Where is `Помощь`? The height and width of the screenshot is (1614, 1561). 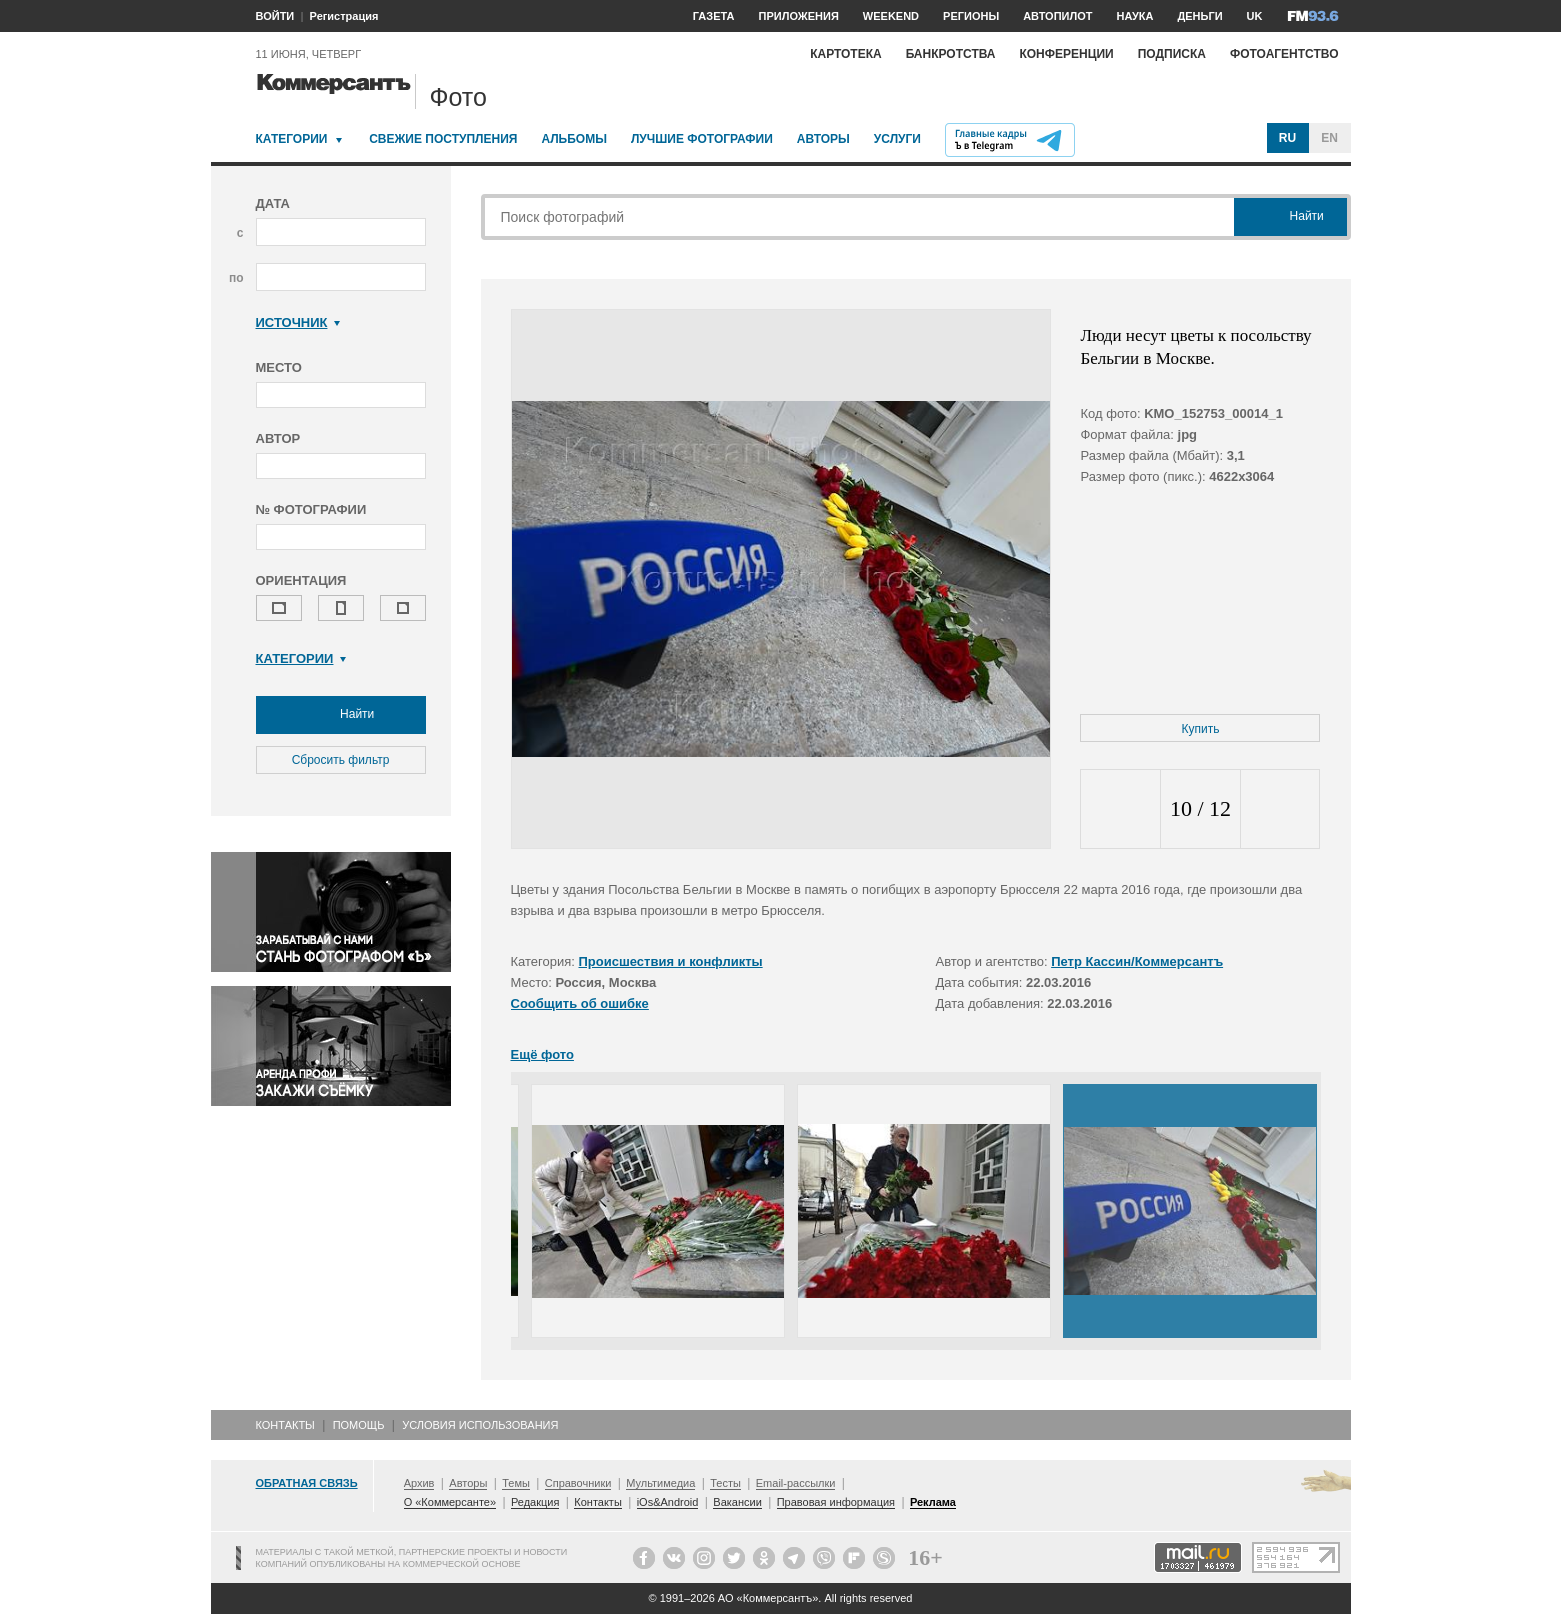
Помощь is located at coordinates (359, 1425).